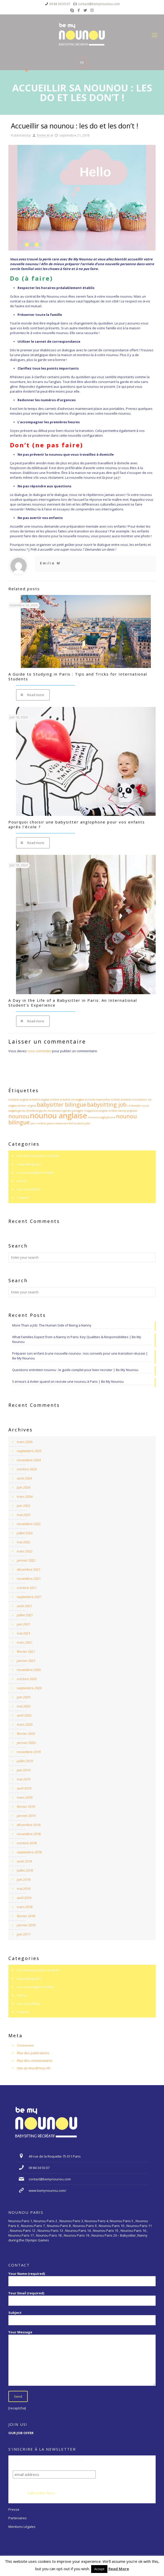 Image resolution: width=164 pixels, height=2576 pixels. What do you see at coordinates (72, 1099) in the screenshot?
I see `activités en anglais [activités en anglais (1 élément)]` at bounding box center [72, 1099].